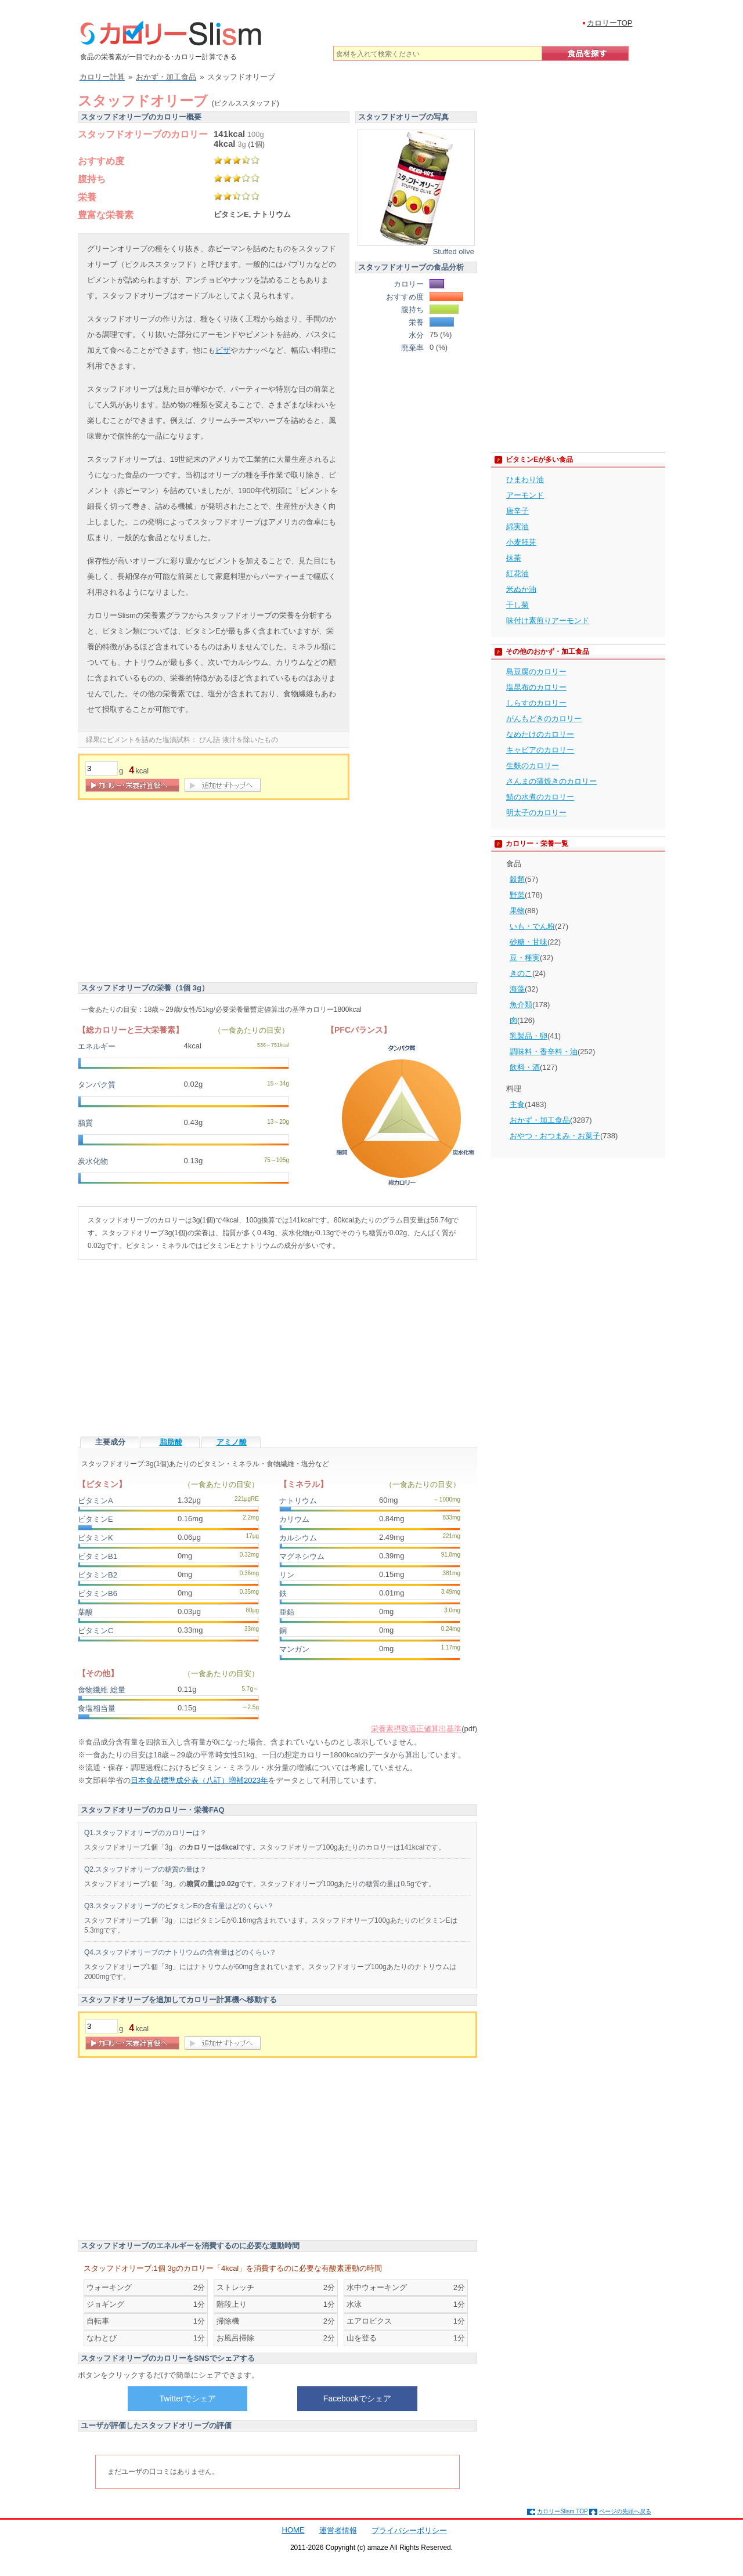  What do you see at coordinates (536, 687) in the screenshot?
I see `塩昆布のカロリー` at bounding box center [536, 687].